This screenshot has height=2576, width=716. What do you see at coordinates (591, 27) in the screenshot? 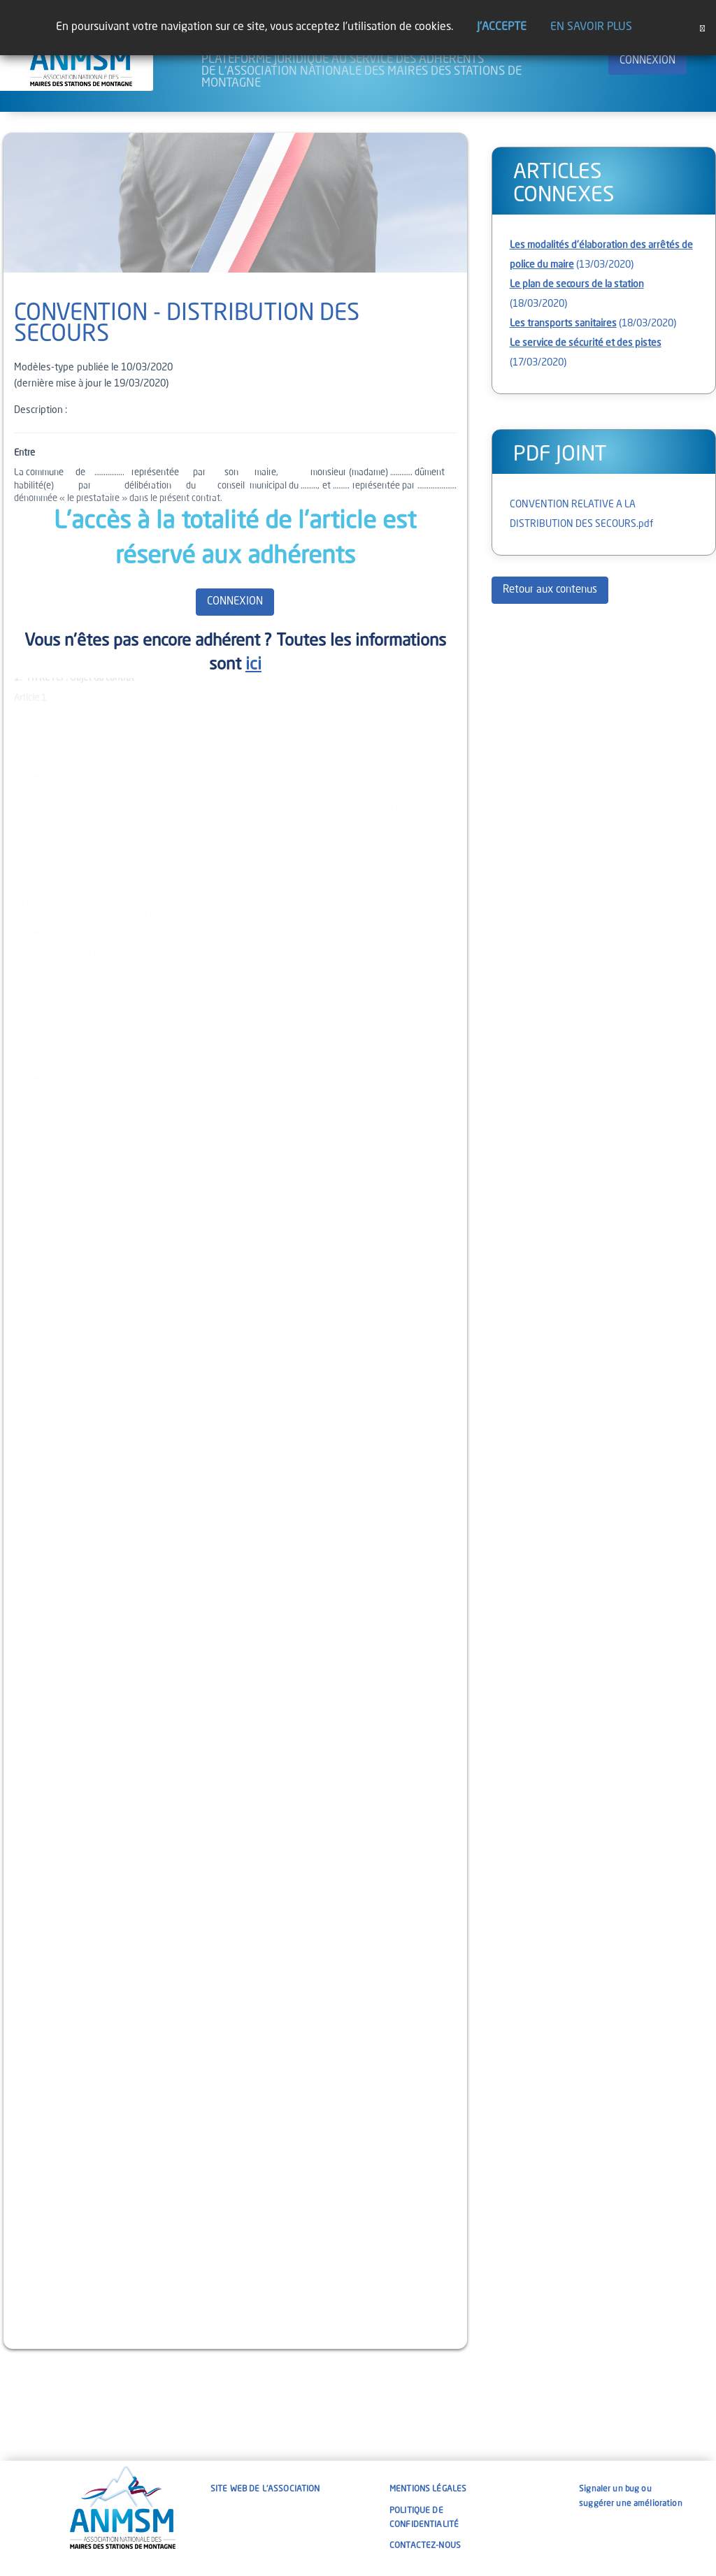
I see `En savoir plus` at bounding box center [591, 27].